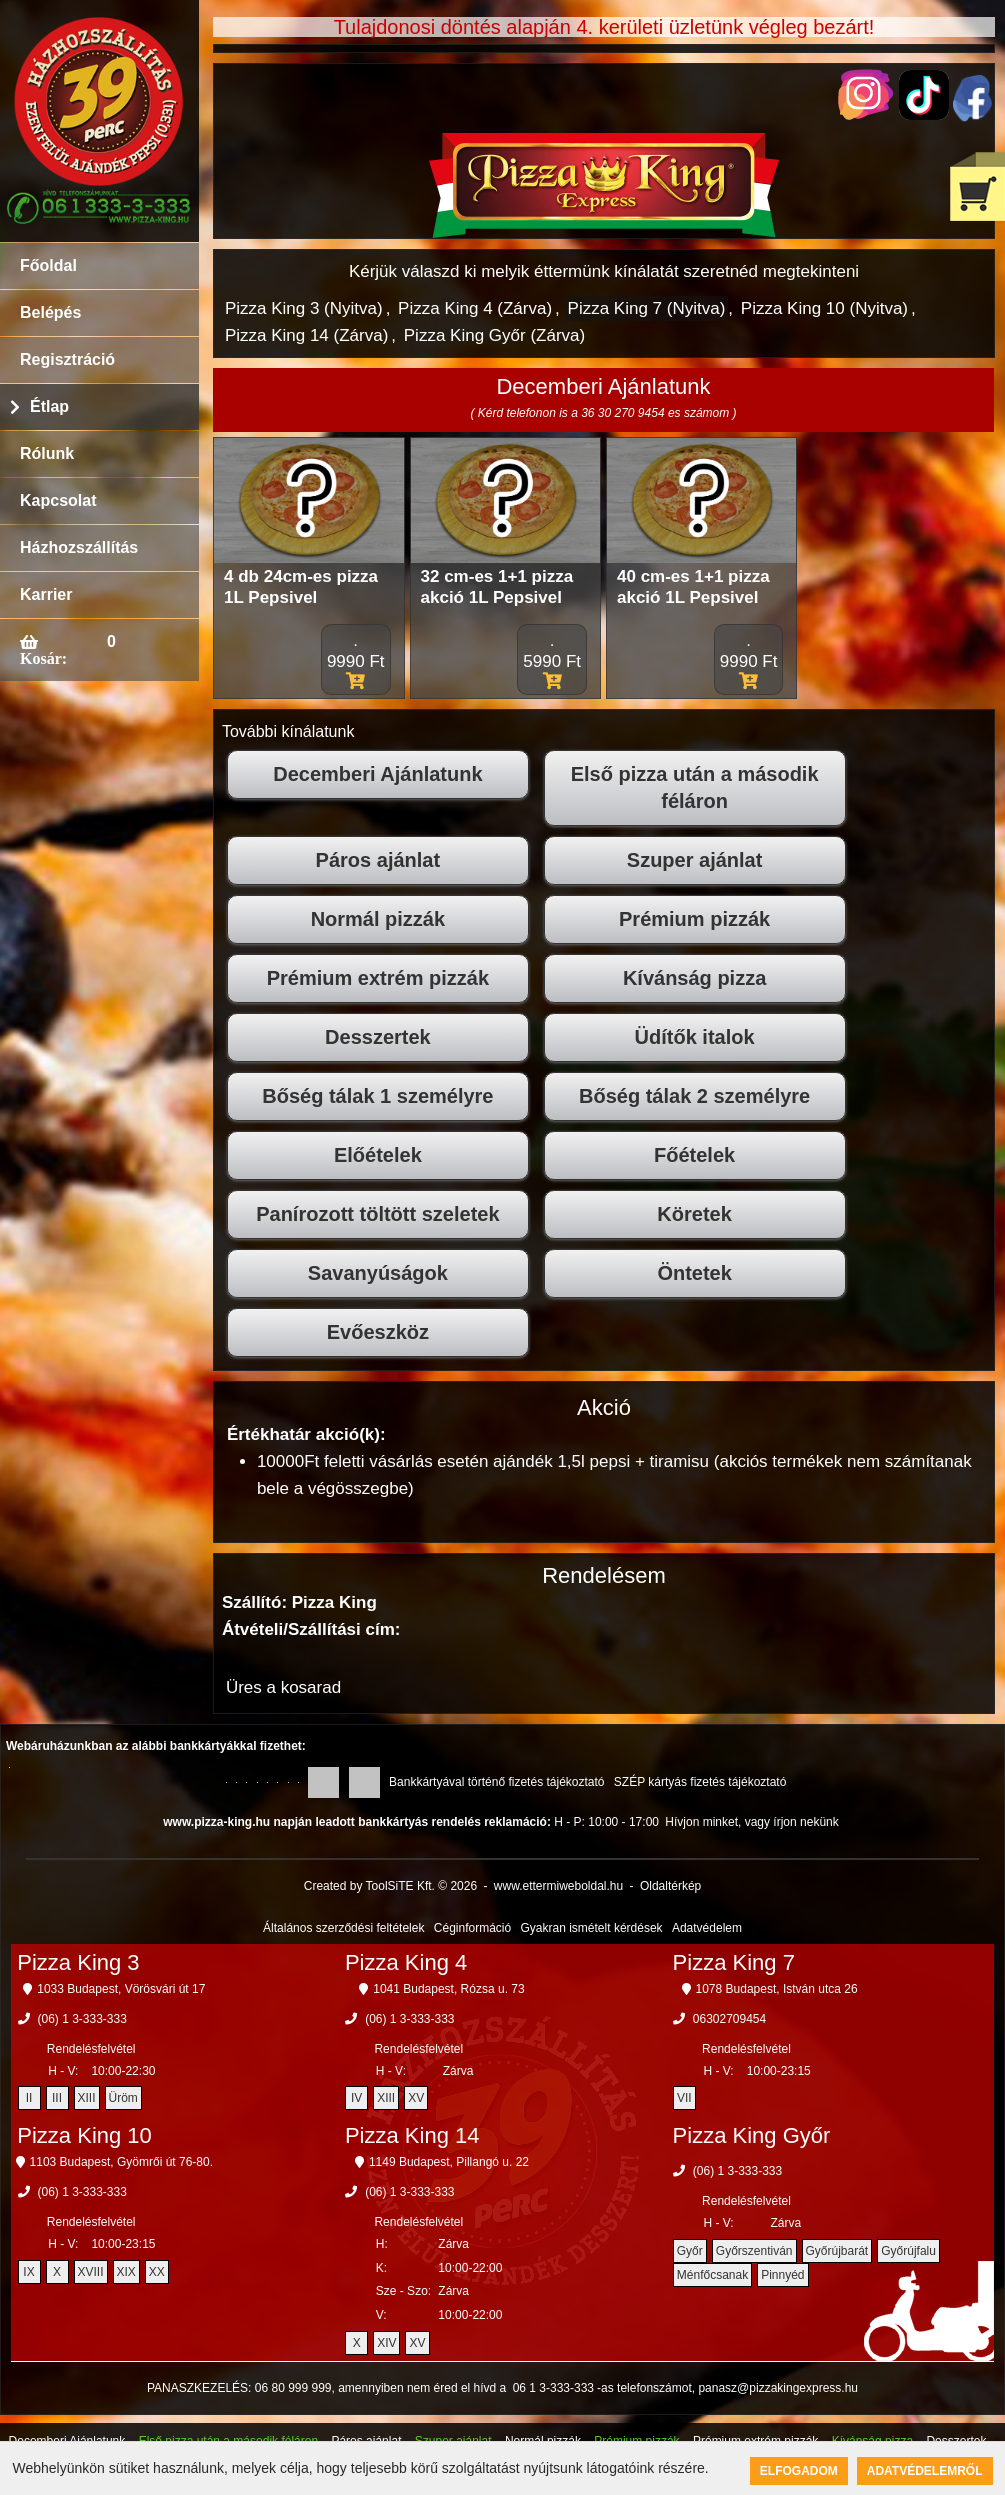 The width and height of the screenshot is (1005, 2495). I want to click on Pizza King 7 (Nyitva), so click(647, 308).